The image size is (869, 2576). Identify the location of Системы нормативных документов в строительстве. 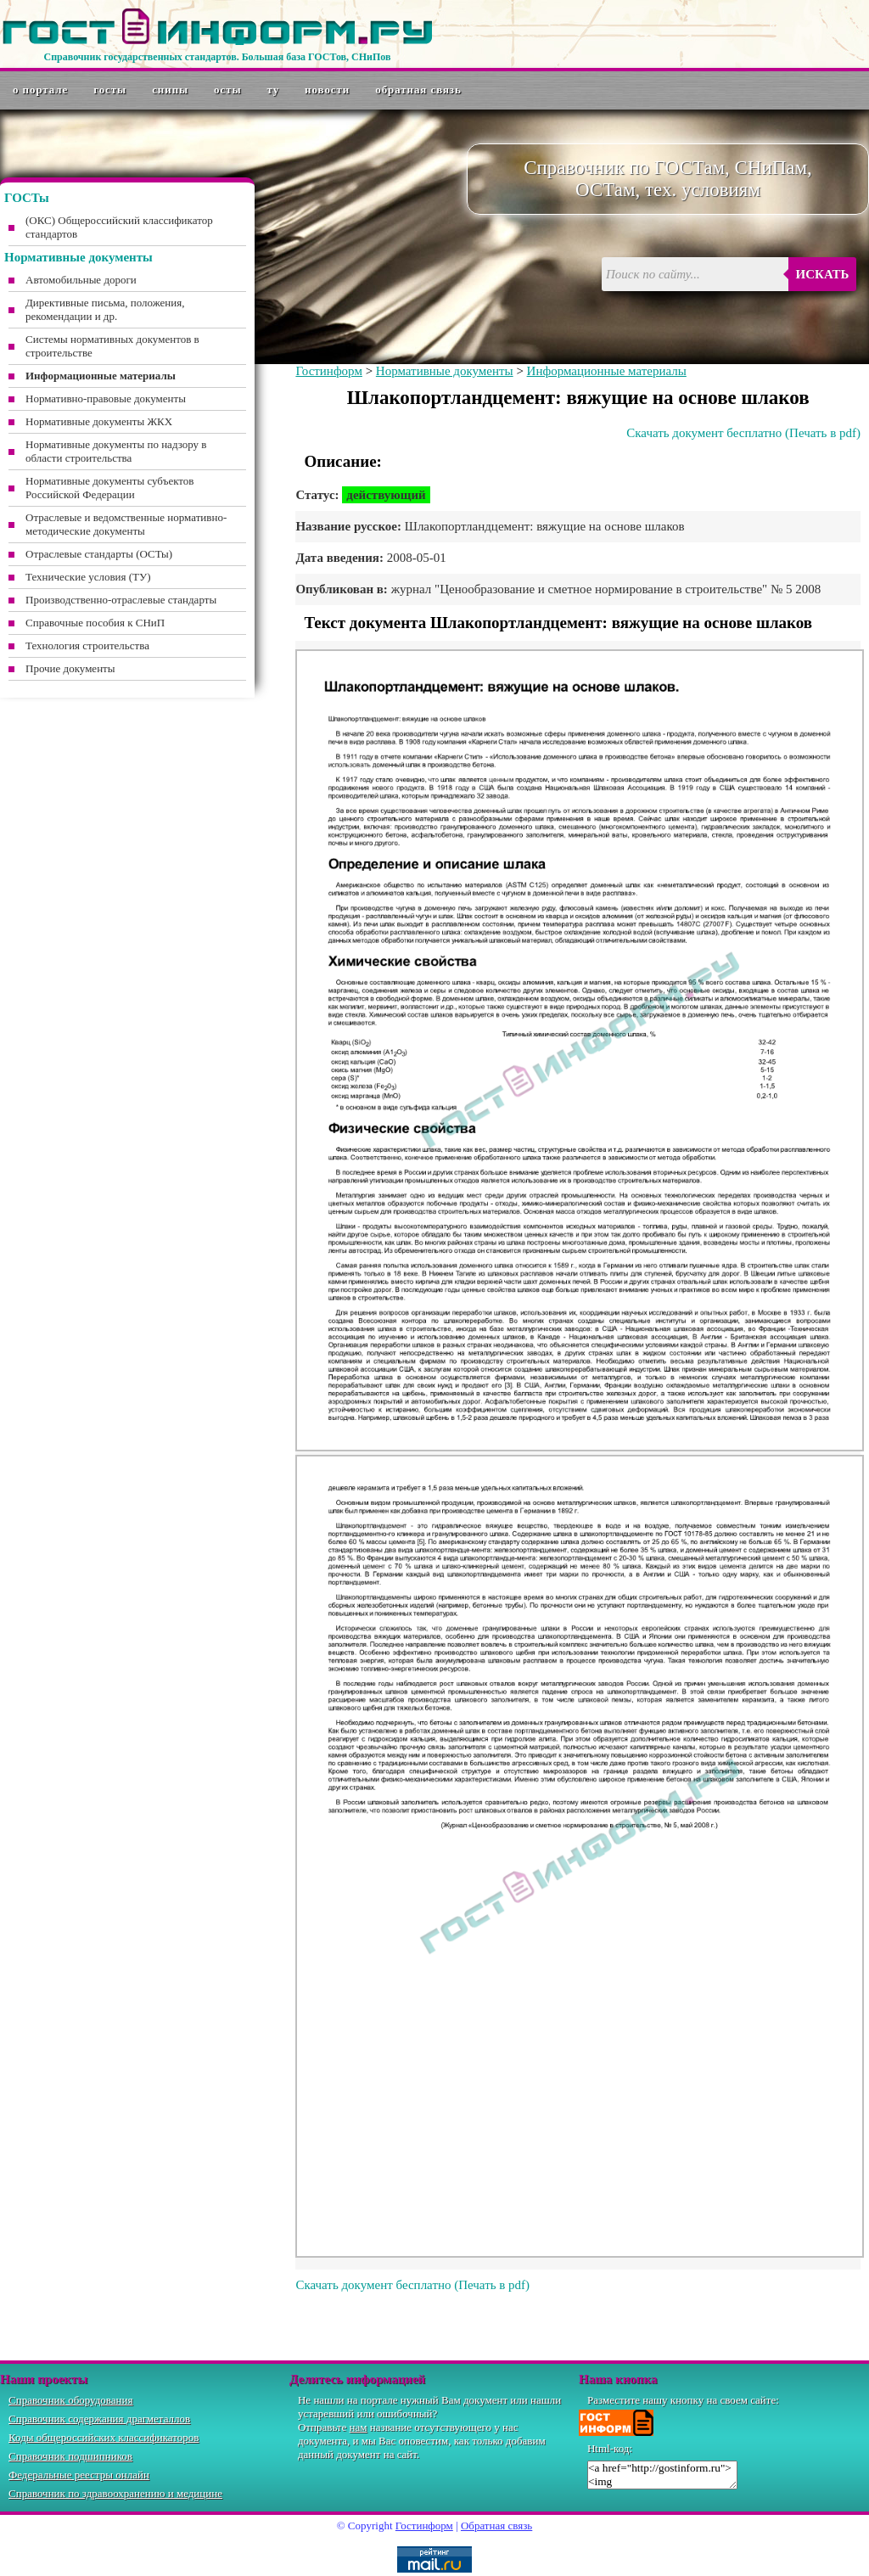
(112, 346).